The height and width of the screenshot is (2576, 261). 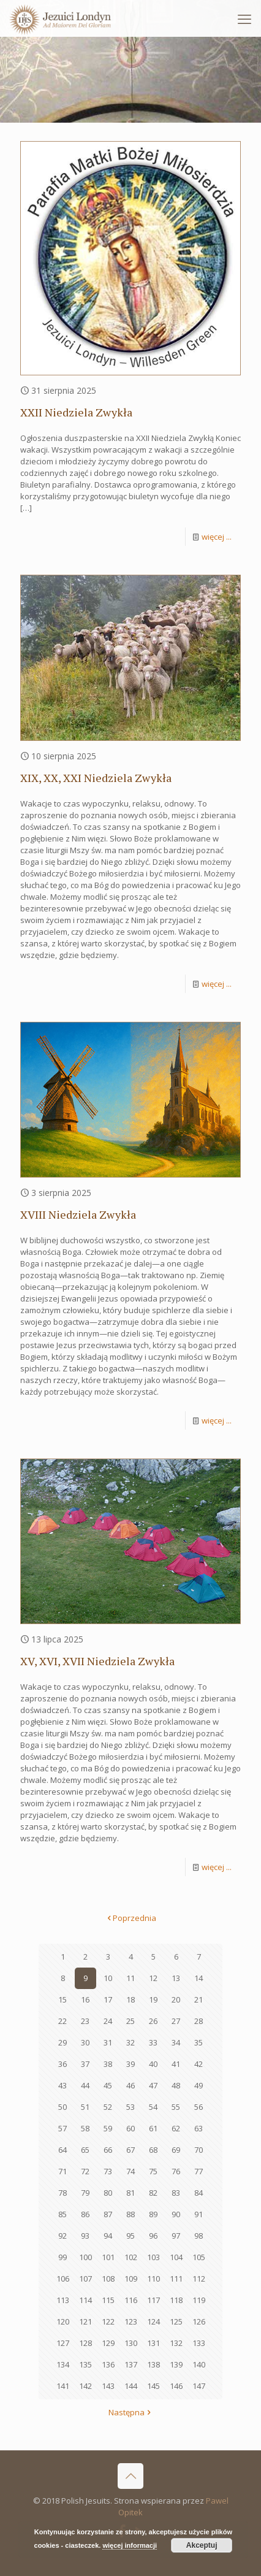 What do you see at coordinates (108, 2342) in the screenshot?
I see `129` at bounding box center [108, 2342].